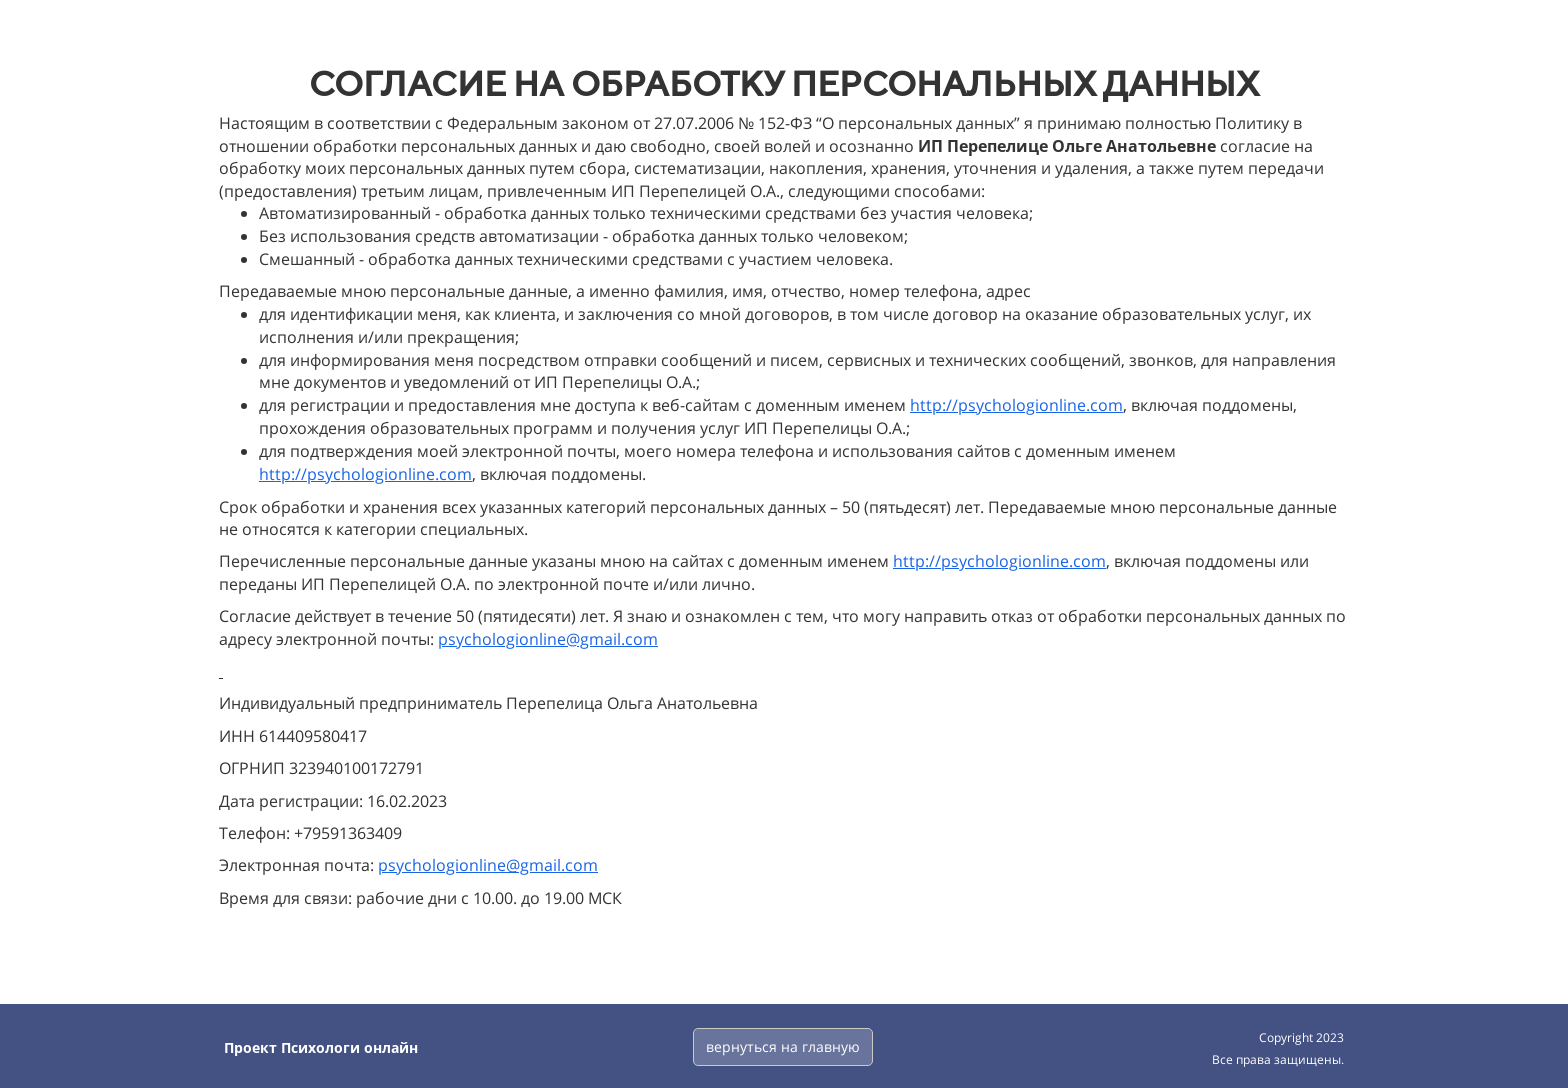 The height and width of the screenshot is (1088, 1568). I want to click on http://psychologionline.com, so click(1016, 405).